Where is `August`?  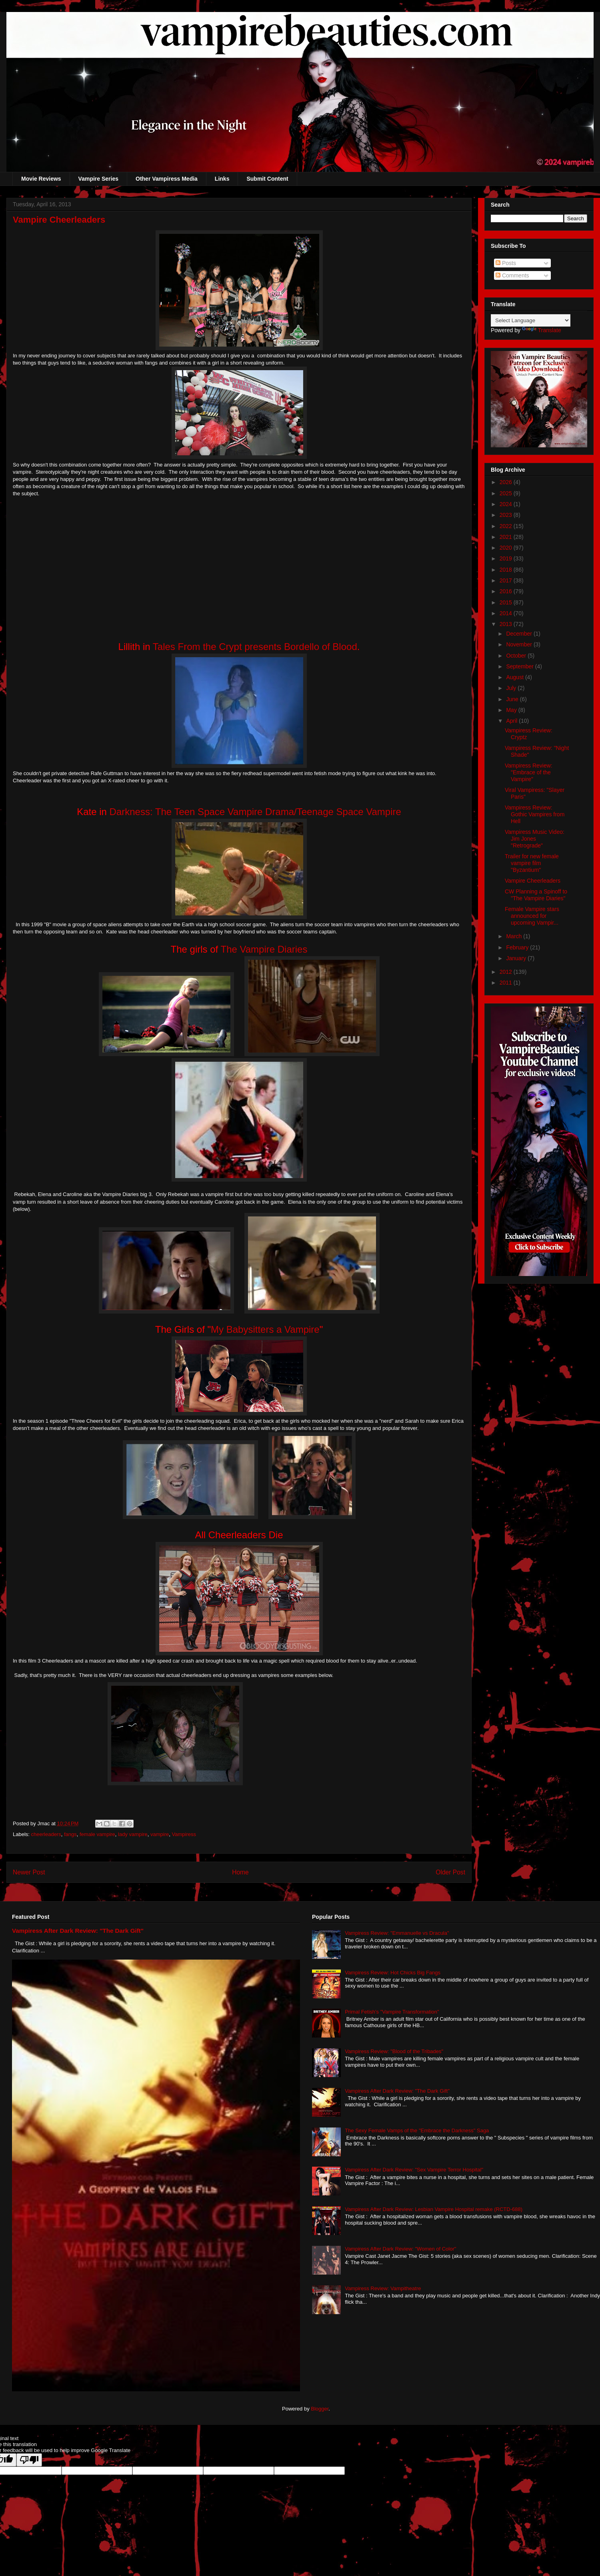 August is located at coordinates (515, 677).